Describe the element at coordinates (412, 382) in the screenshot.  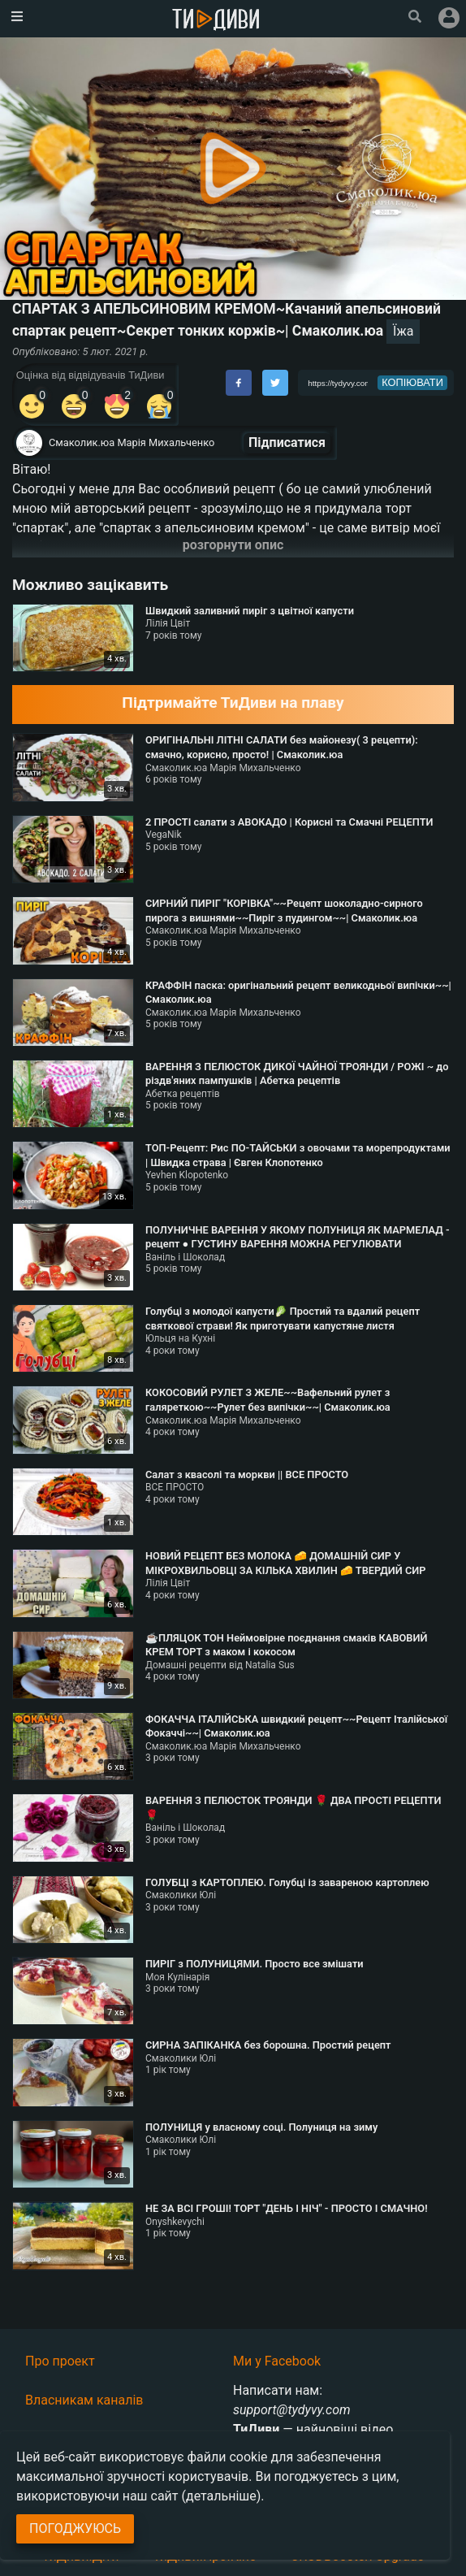
I see `копіювати` at that location.